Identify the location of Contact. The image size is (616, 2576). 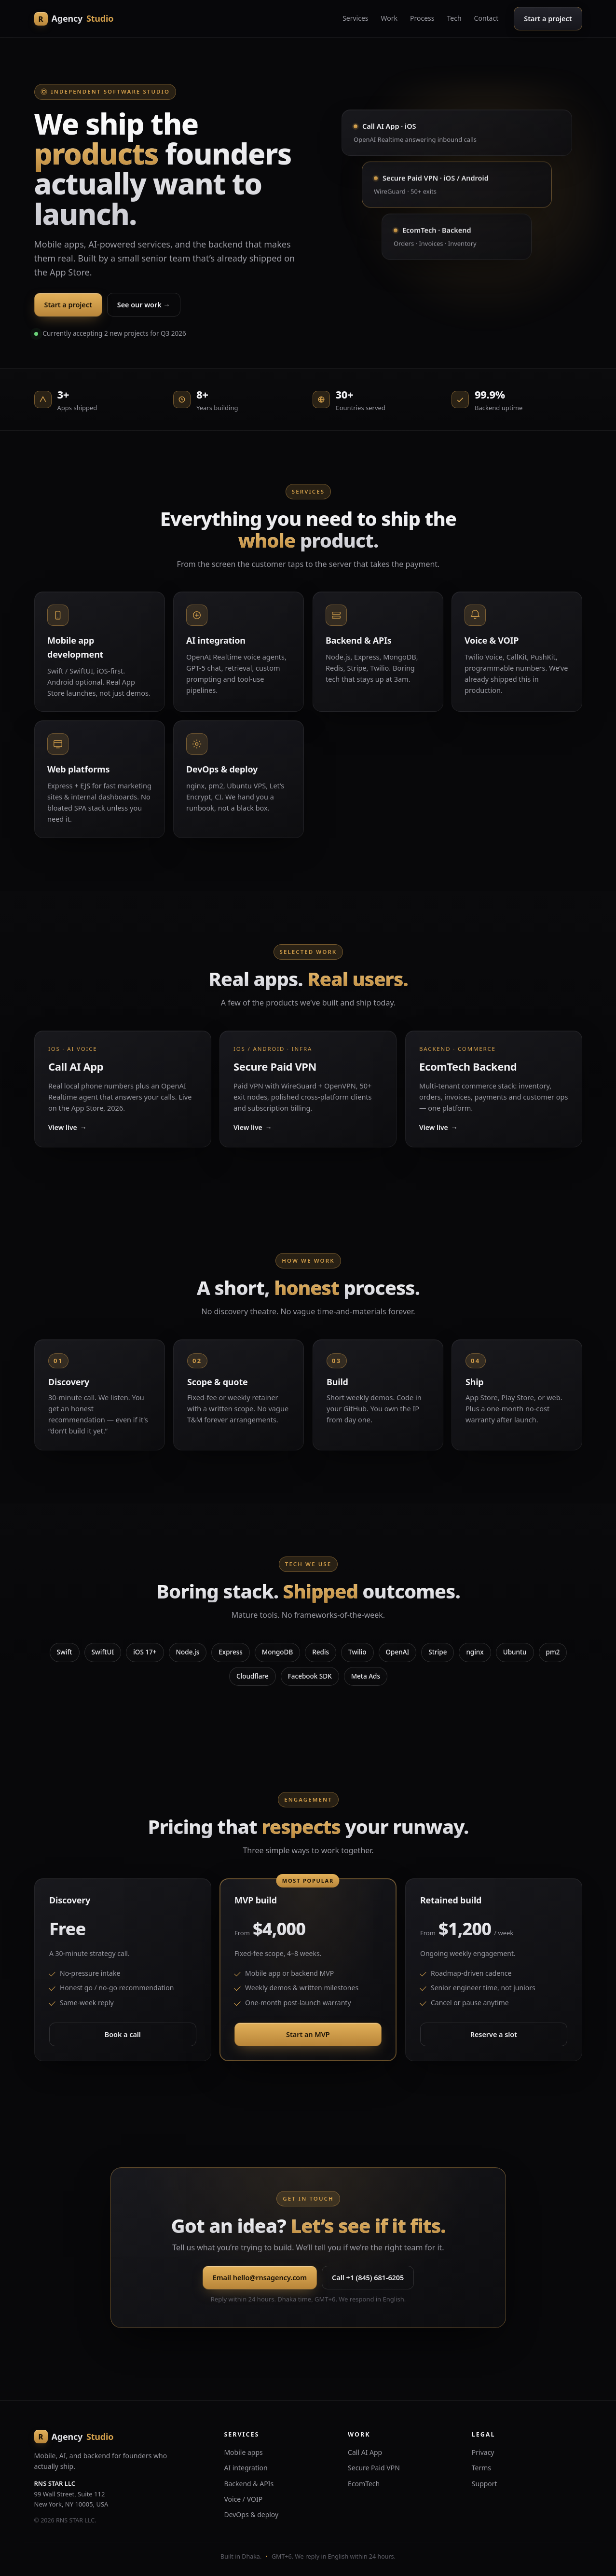
(486, 18).